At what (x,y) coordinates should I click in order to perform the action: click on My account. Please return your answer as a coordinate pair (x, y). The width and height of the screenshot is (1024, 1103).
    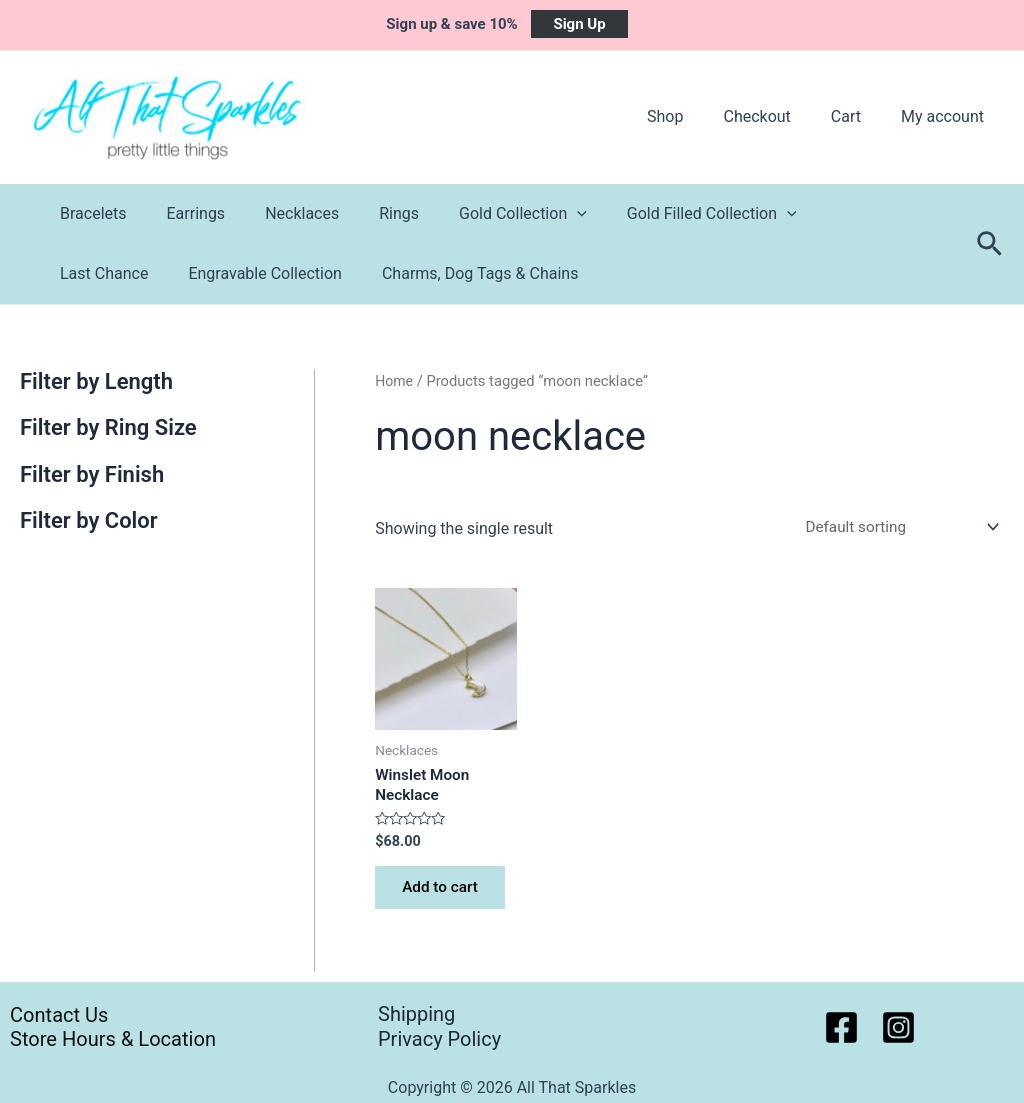
    Looking at the image, I should click on (946, 116).